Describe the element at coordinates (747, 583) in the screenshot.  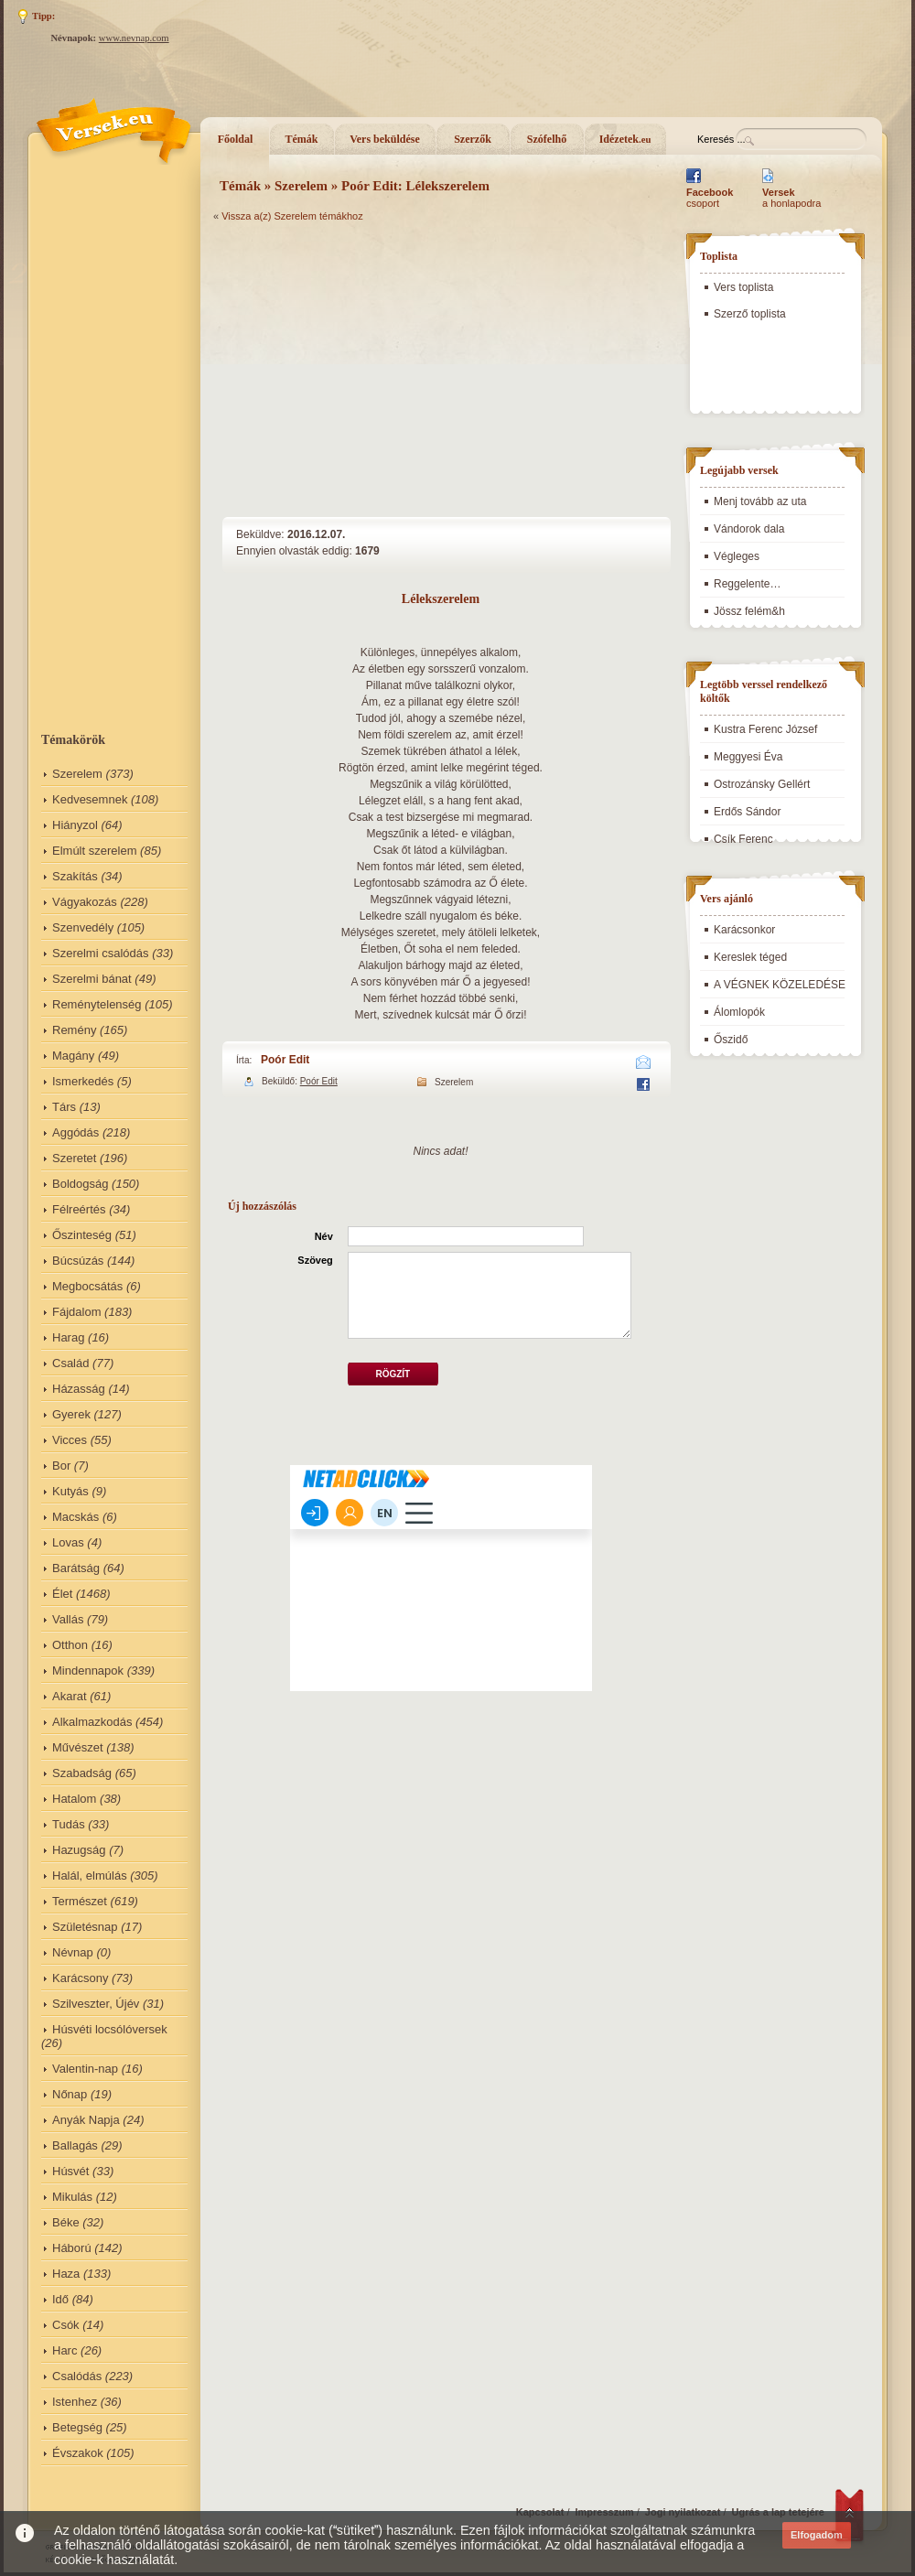
I see `Reggelente…` at that location.